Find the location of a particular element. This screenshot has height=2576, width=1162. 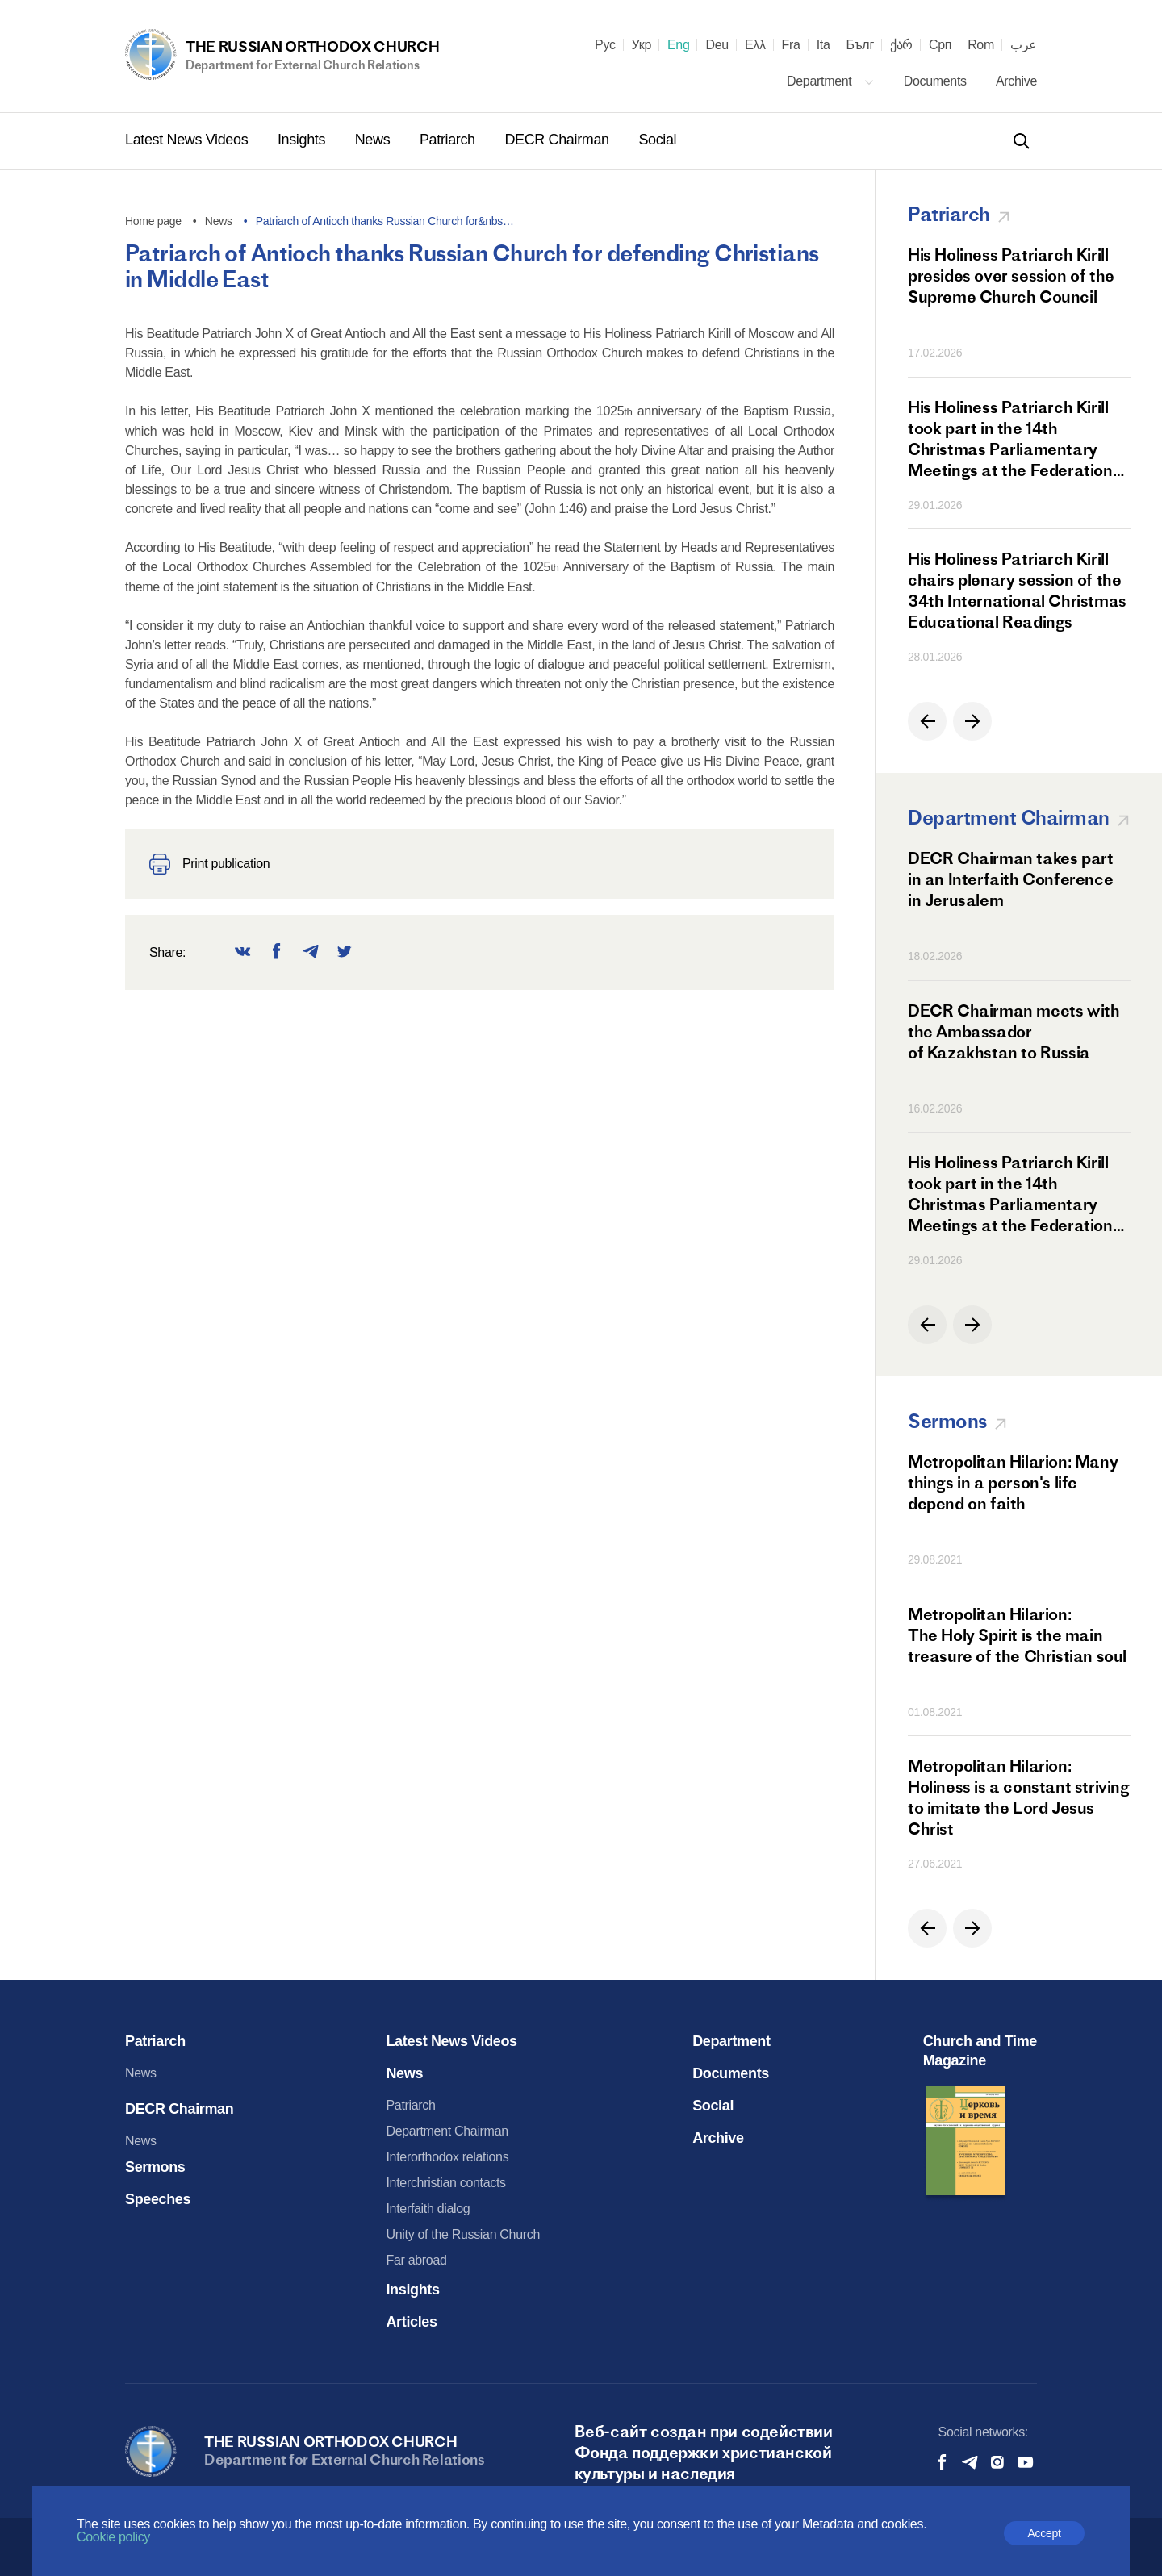

His Holiness Patriarch Kirill took part in the 14th Christmas Parliamentary Meetings at the Federation Council is located at coordinates (1010, 439).